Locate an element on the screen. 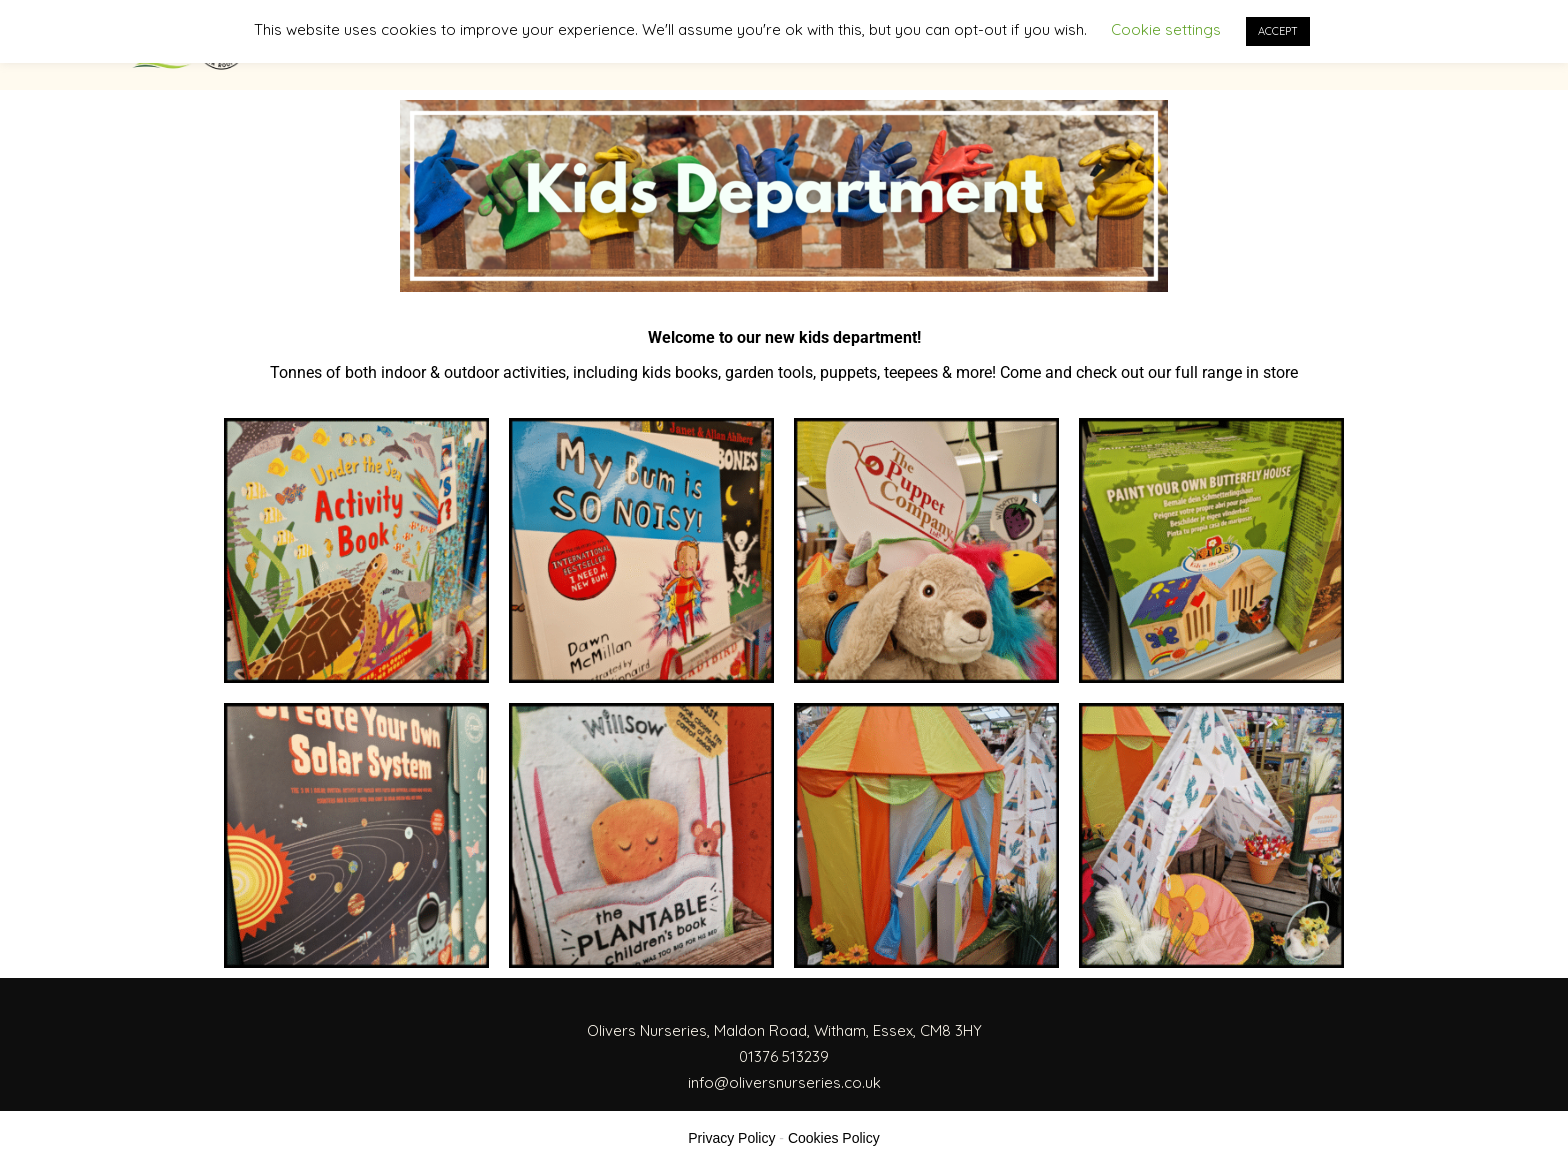  Privacy Policy is located at coordinates (731, 1138).